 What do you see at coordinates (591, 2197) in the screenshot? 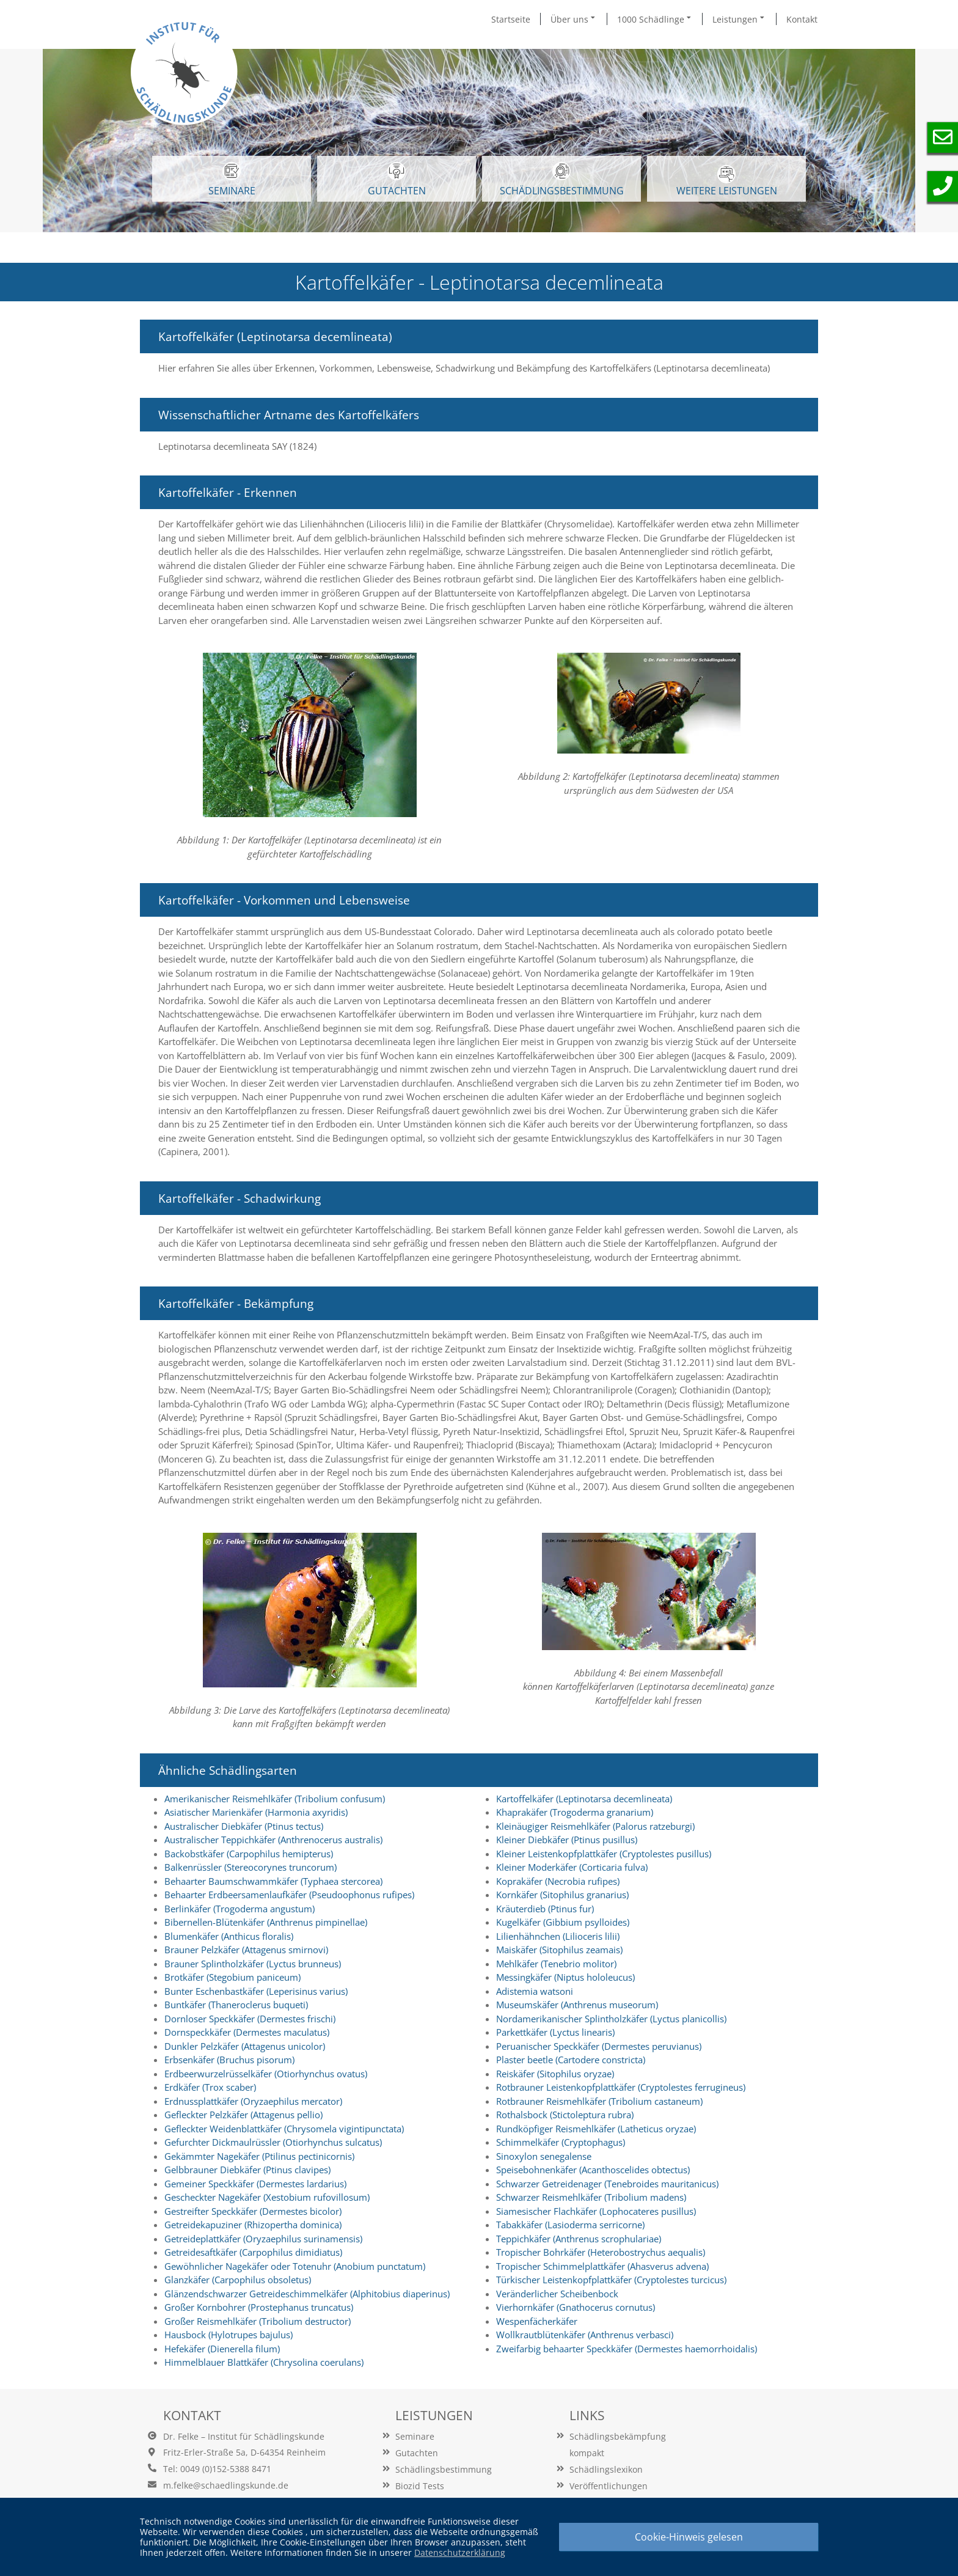
I see `Schwarzer Reismehlkäfer (Tribolium madens)` at bounding box center [591, 2197].